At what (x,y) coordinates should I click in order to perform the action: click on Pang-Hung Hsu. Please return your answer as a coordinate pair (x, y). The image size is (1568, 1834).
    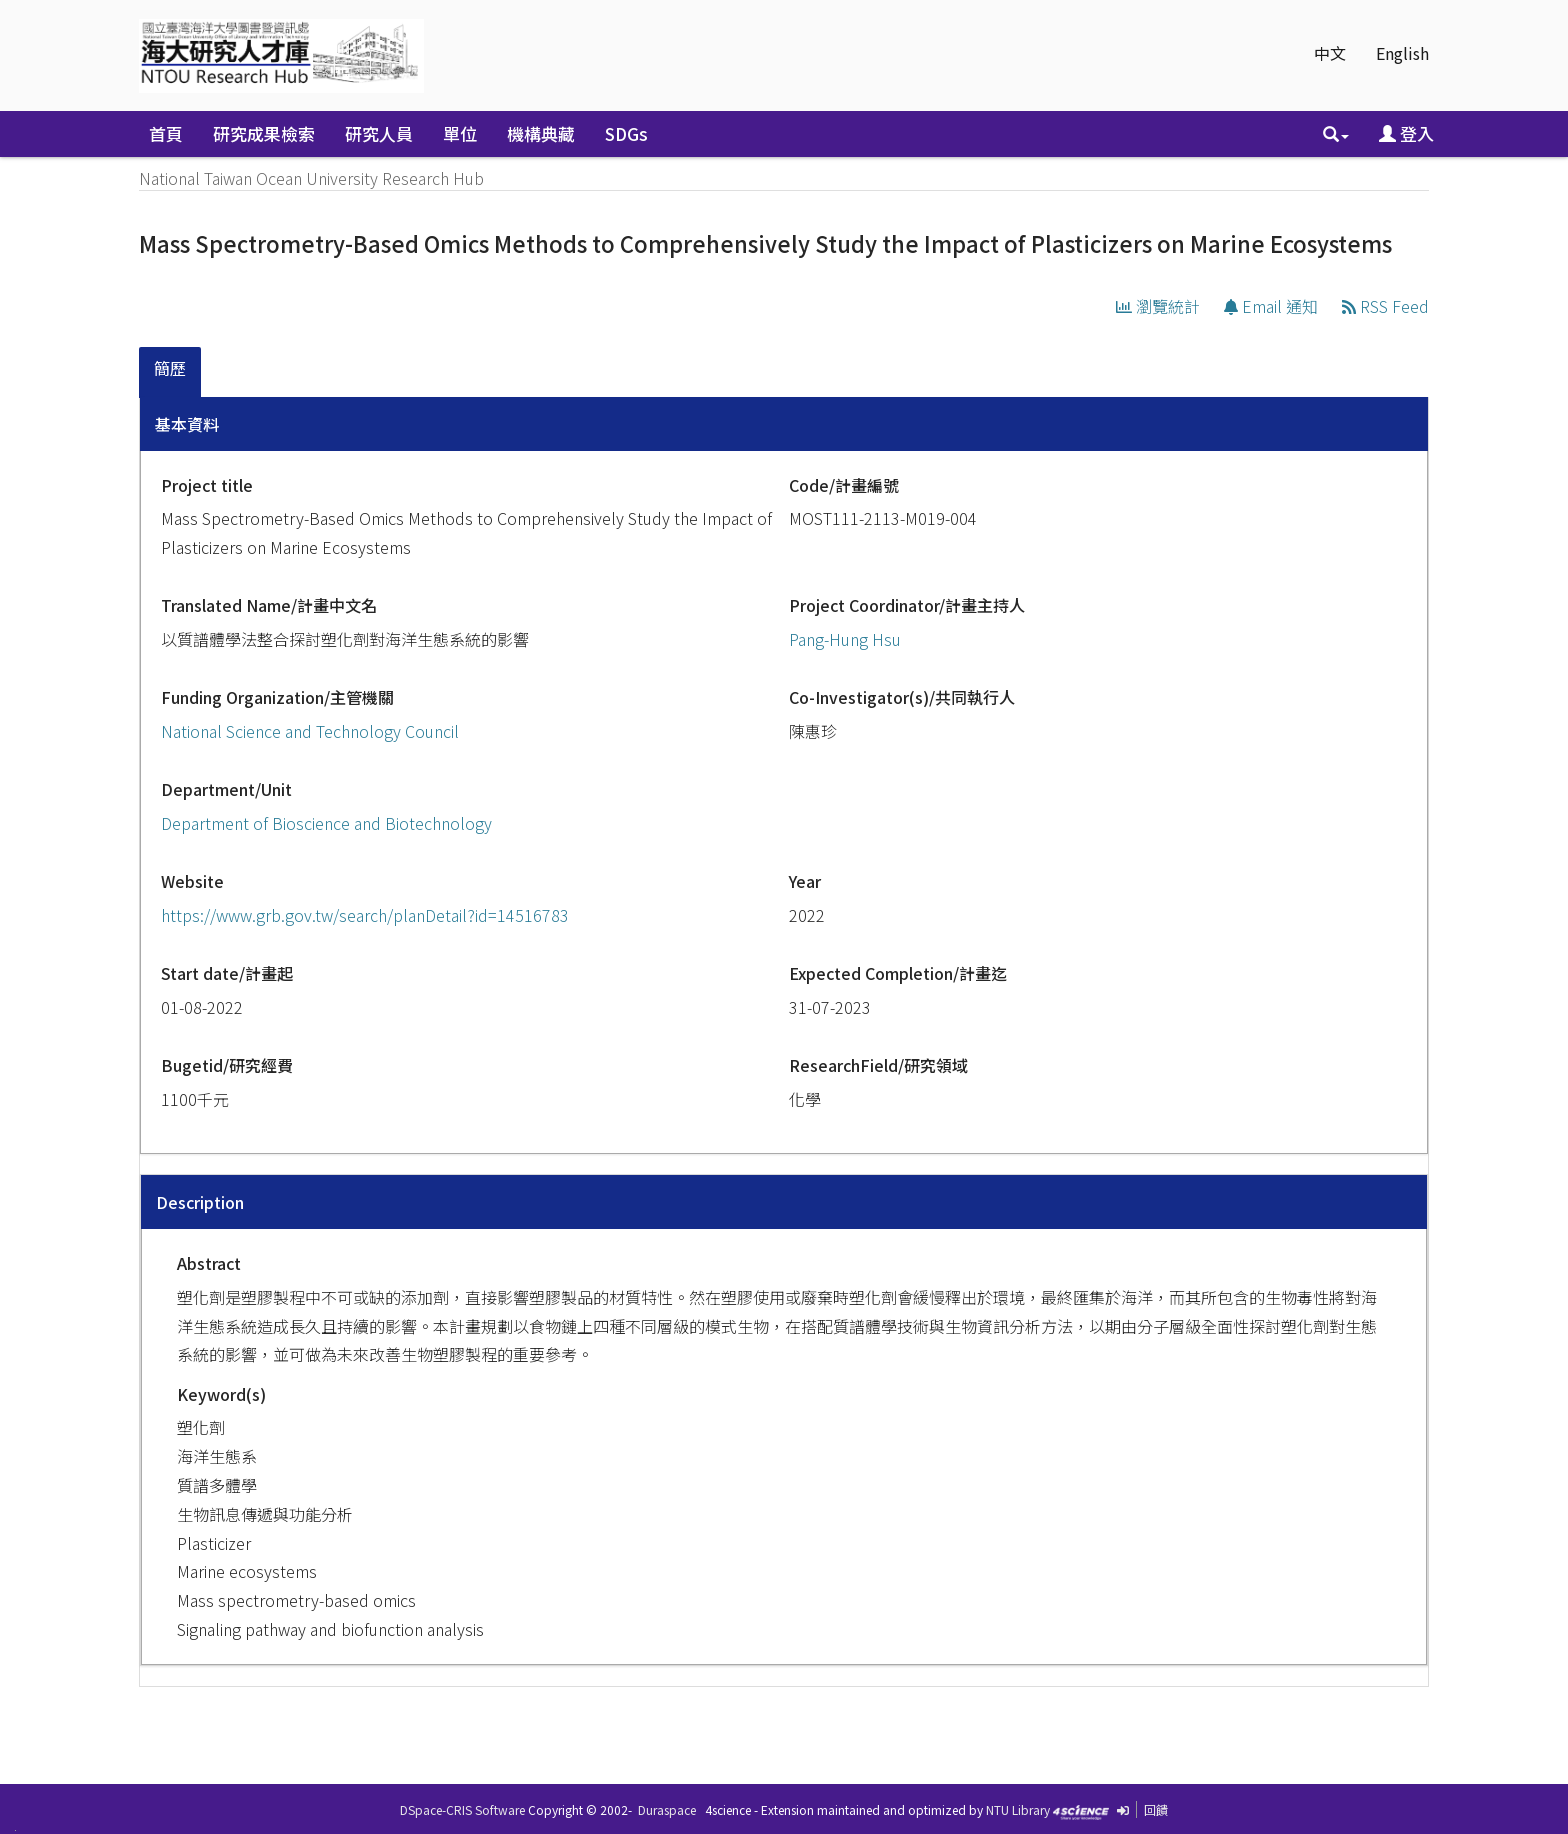
    Looking at the image, I should click on (845, 639).